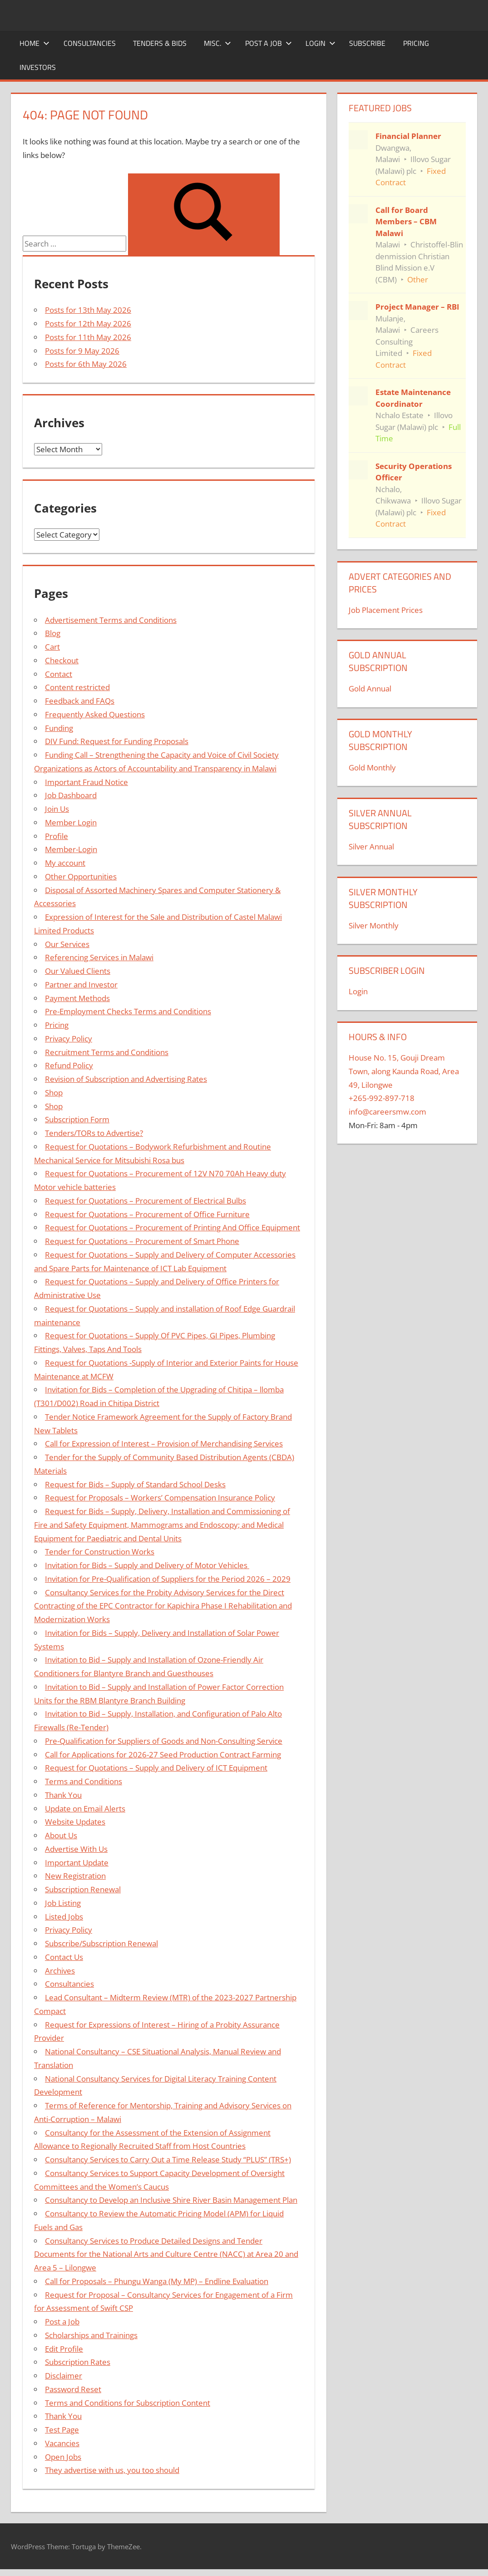  What do you see at coordinates (372, 767) in the screenshot?
I see `Gold Monthly` at bounding box center [372, 767].